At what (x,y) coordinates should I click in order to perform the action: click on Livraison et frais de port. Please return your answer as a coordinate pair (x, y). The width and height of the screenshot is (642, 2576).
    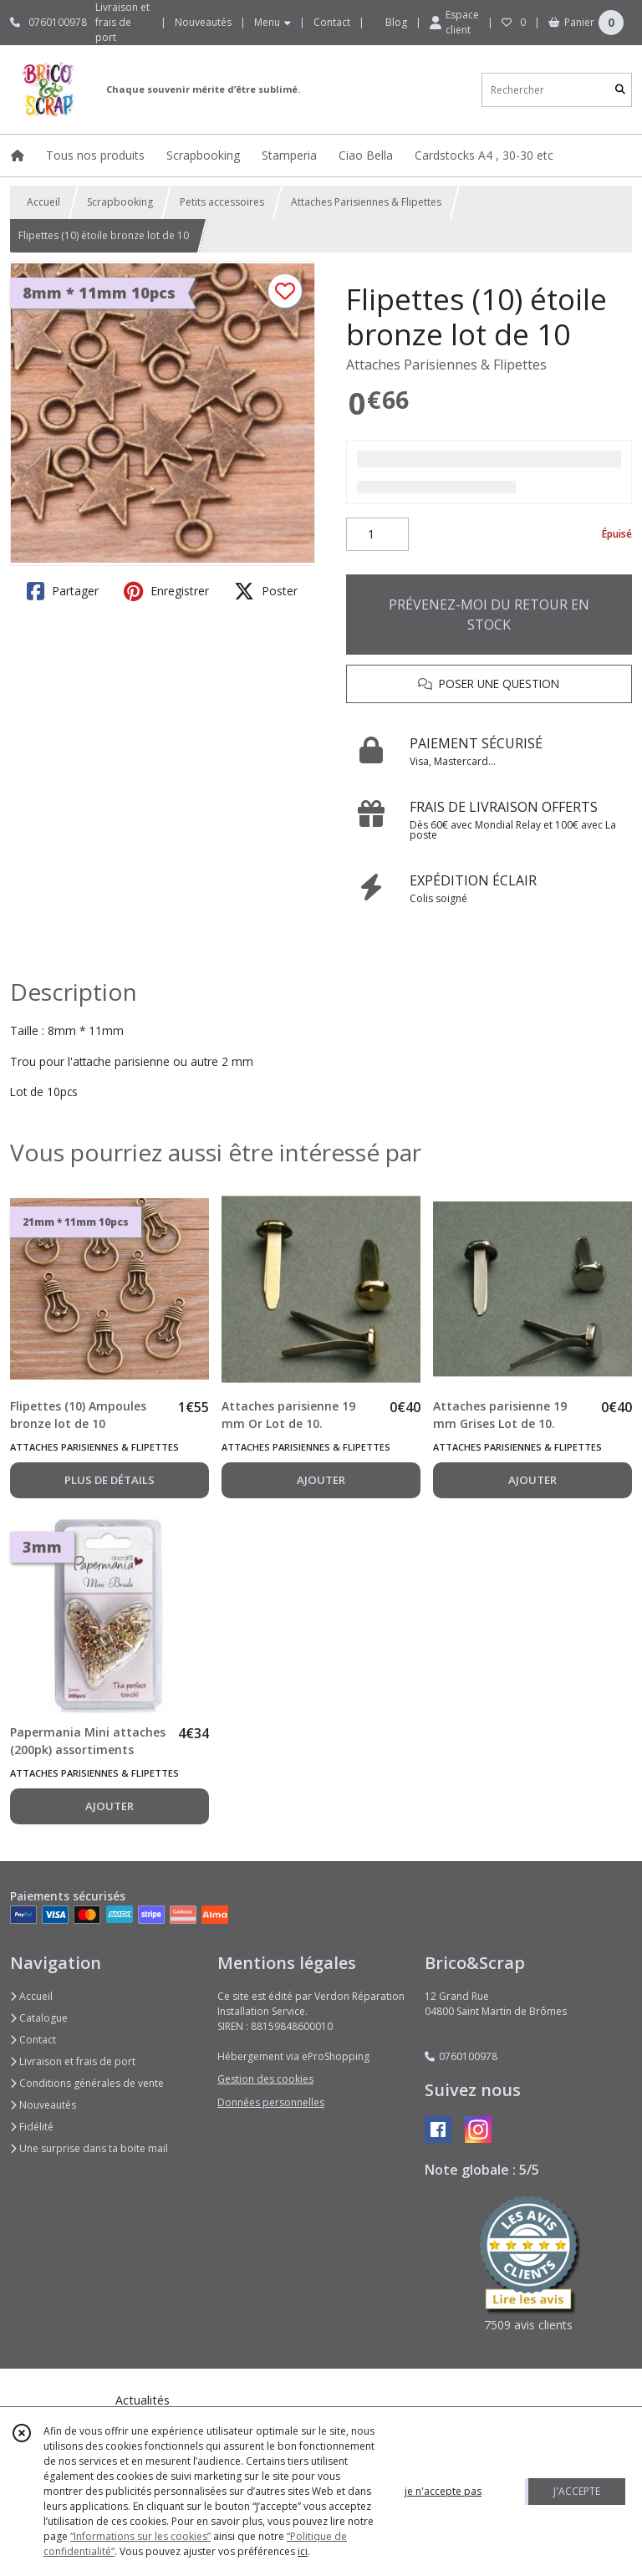
    Looking at the image, I should click on (72, 2061).